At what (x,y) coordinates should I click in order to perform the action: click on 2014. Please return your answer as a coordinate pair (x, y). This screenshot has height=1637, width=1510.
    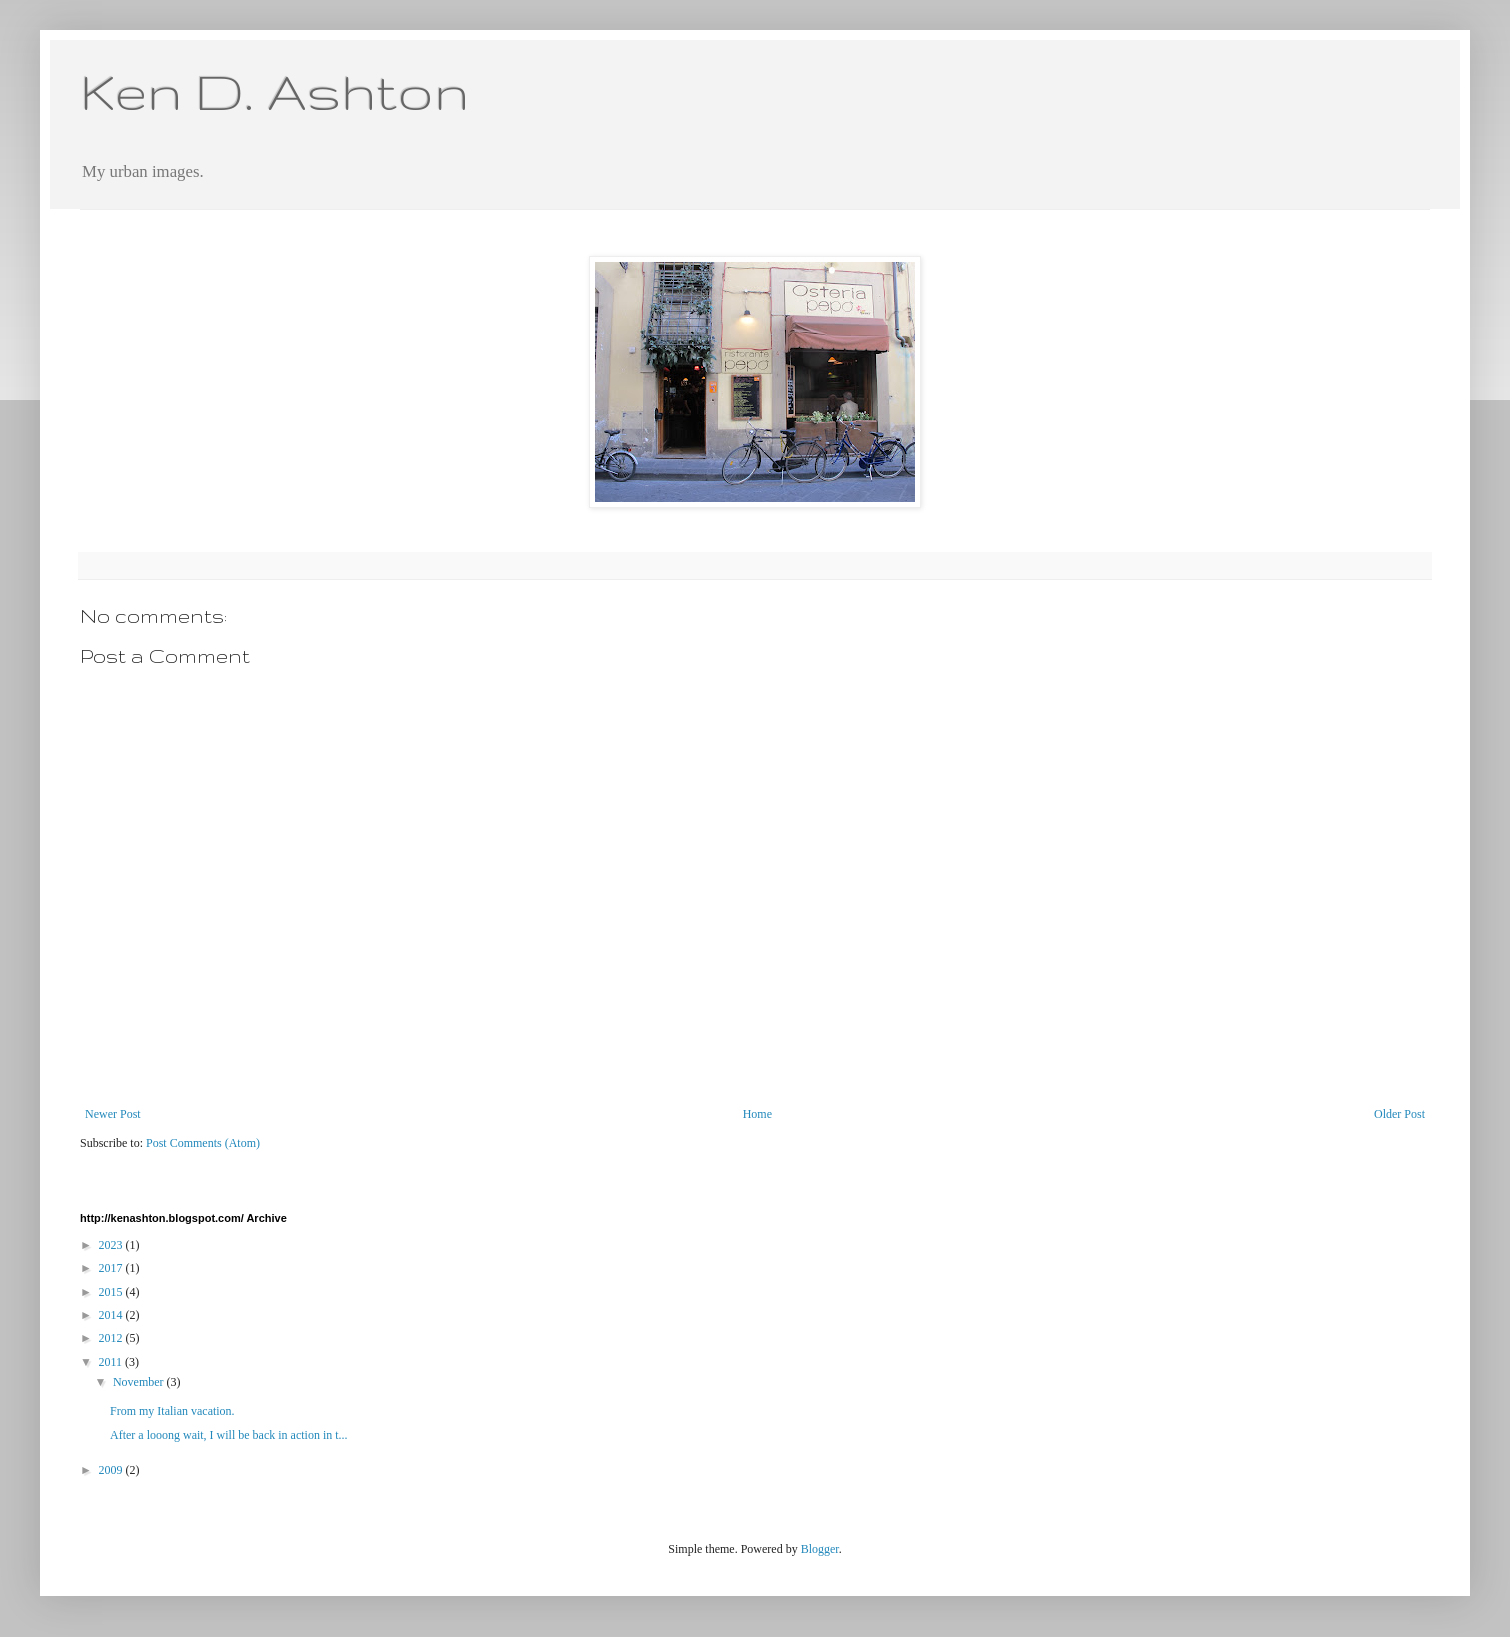
    Looking at the image, I should click on (112, 1315).